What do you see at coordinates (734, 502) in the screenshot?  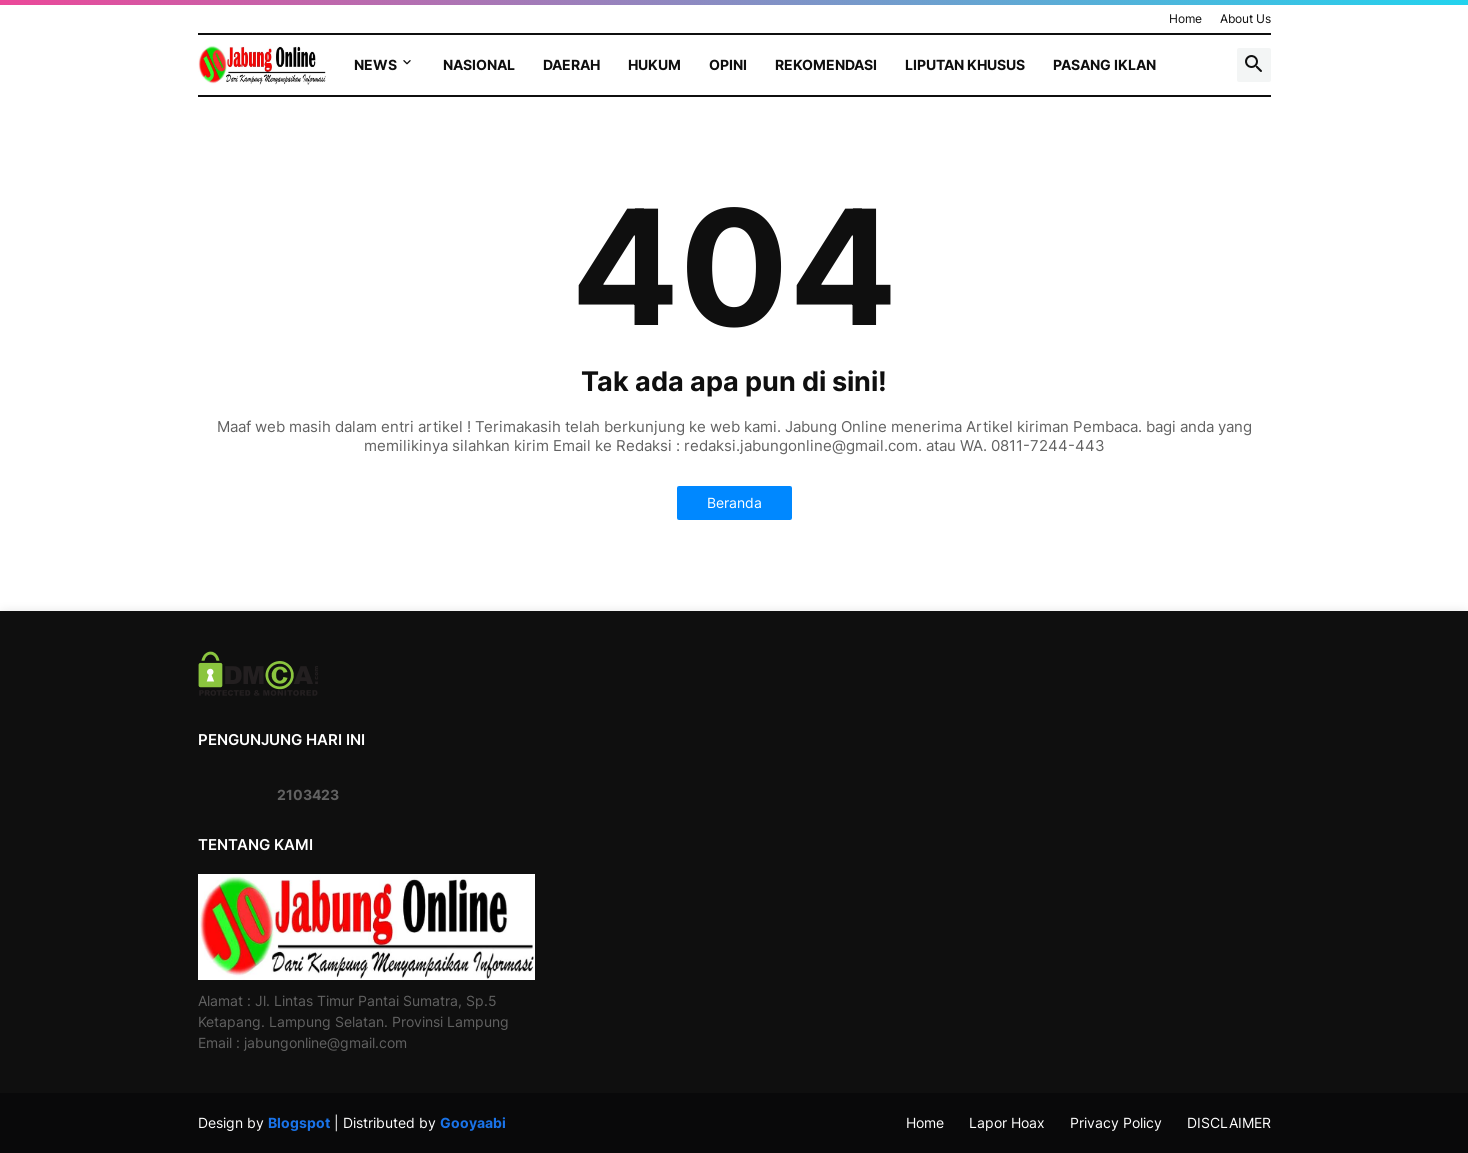 I see `Beranda` at bounding box center [734, 502].